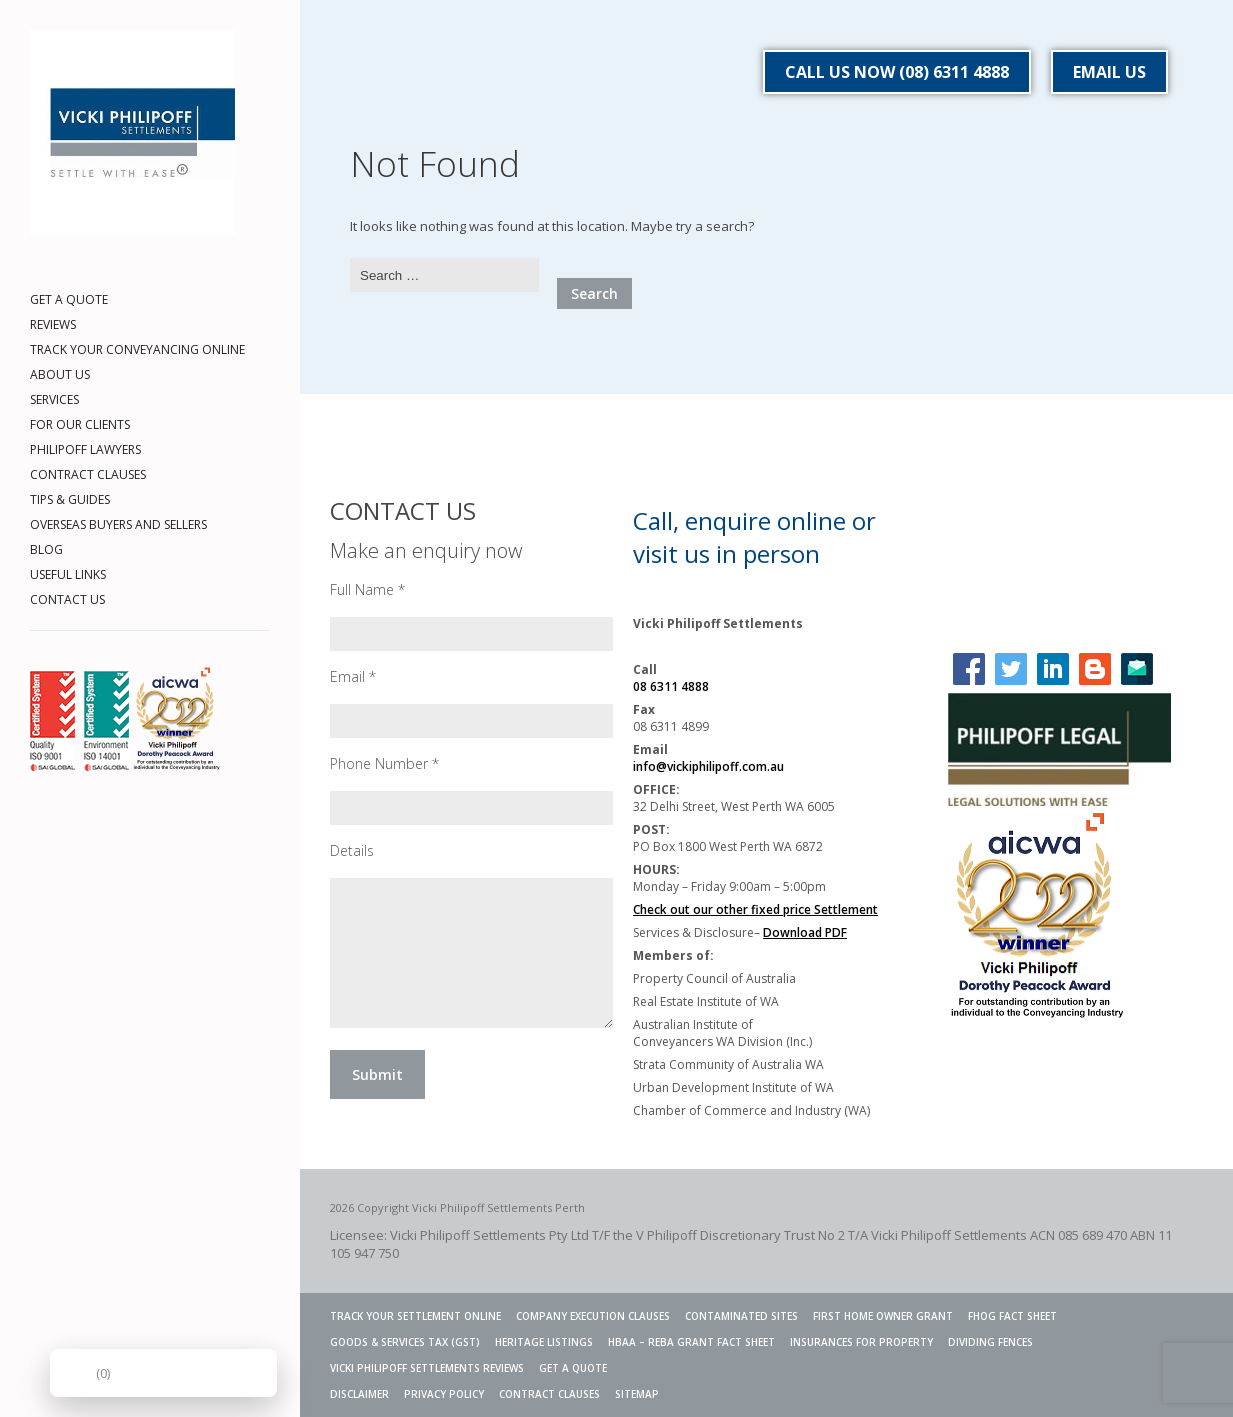 This screenshot has height=1417, width=1233. What do you see at coordinates (70, 499) in the screenshot?
I see `TIPS & GUIDES` at bounding box center [70, 499].